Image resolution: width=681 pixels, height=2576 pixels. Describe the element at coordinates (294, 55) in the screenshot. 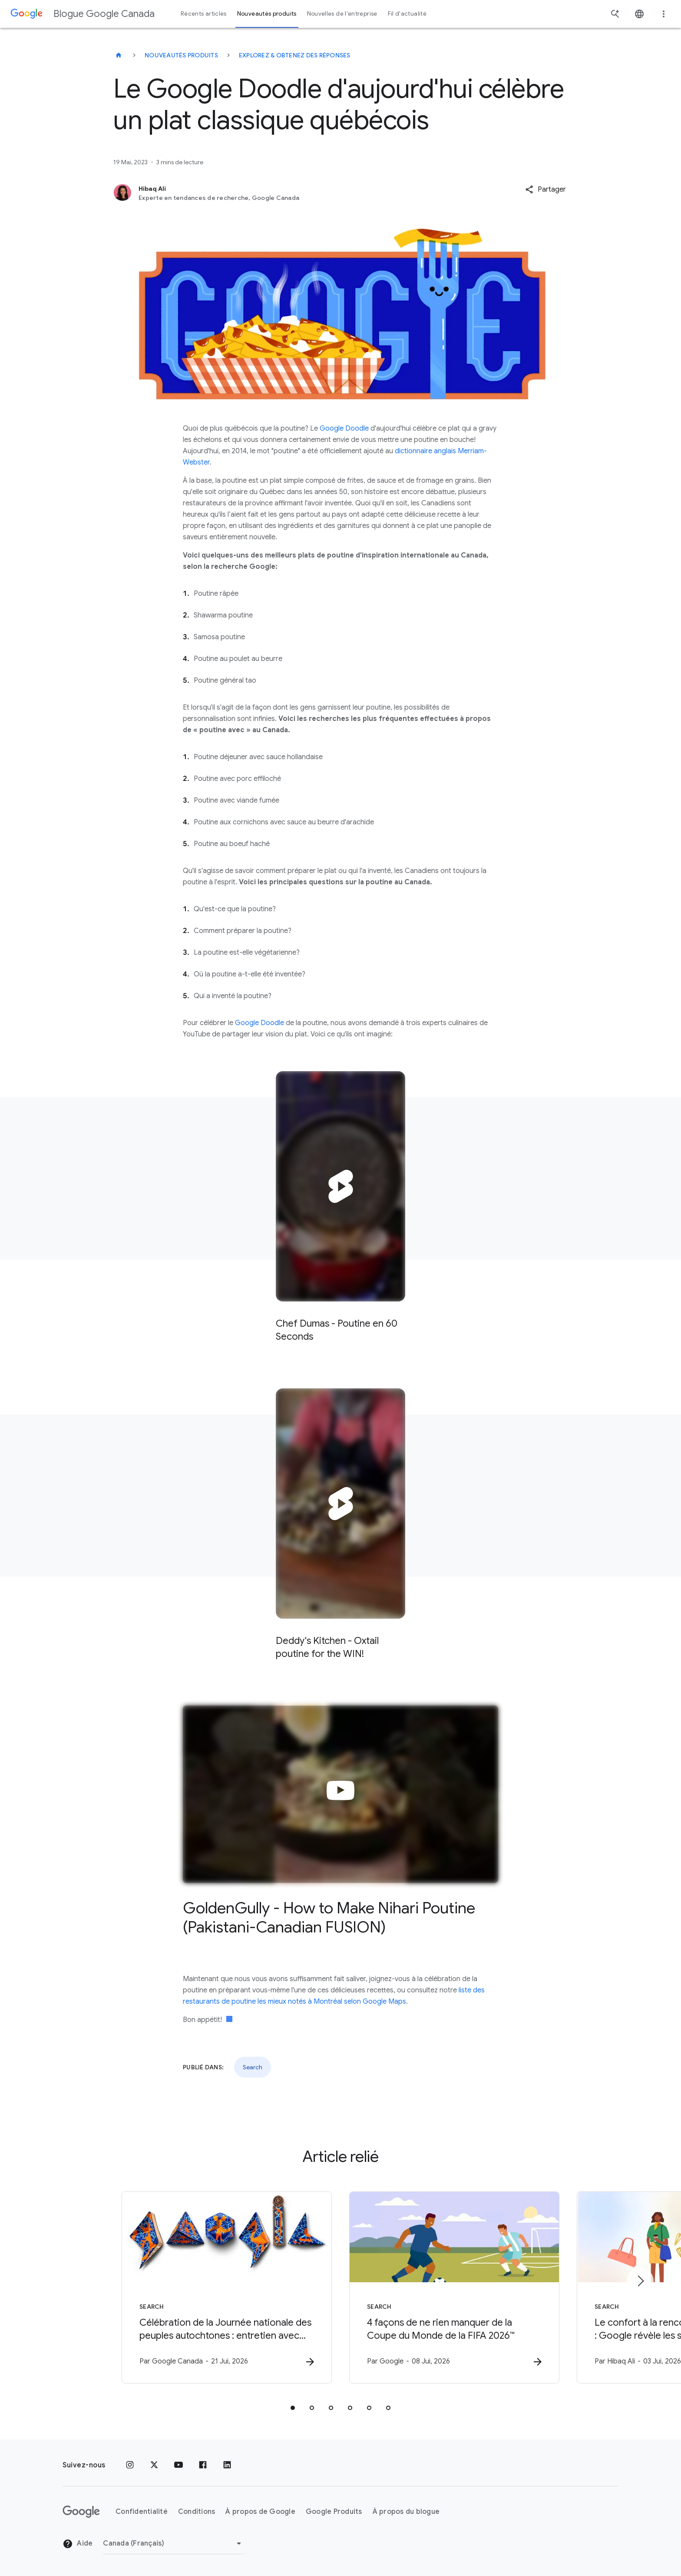

I see `Explorez & obtenez des réponses` at that location.